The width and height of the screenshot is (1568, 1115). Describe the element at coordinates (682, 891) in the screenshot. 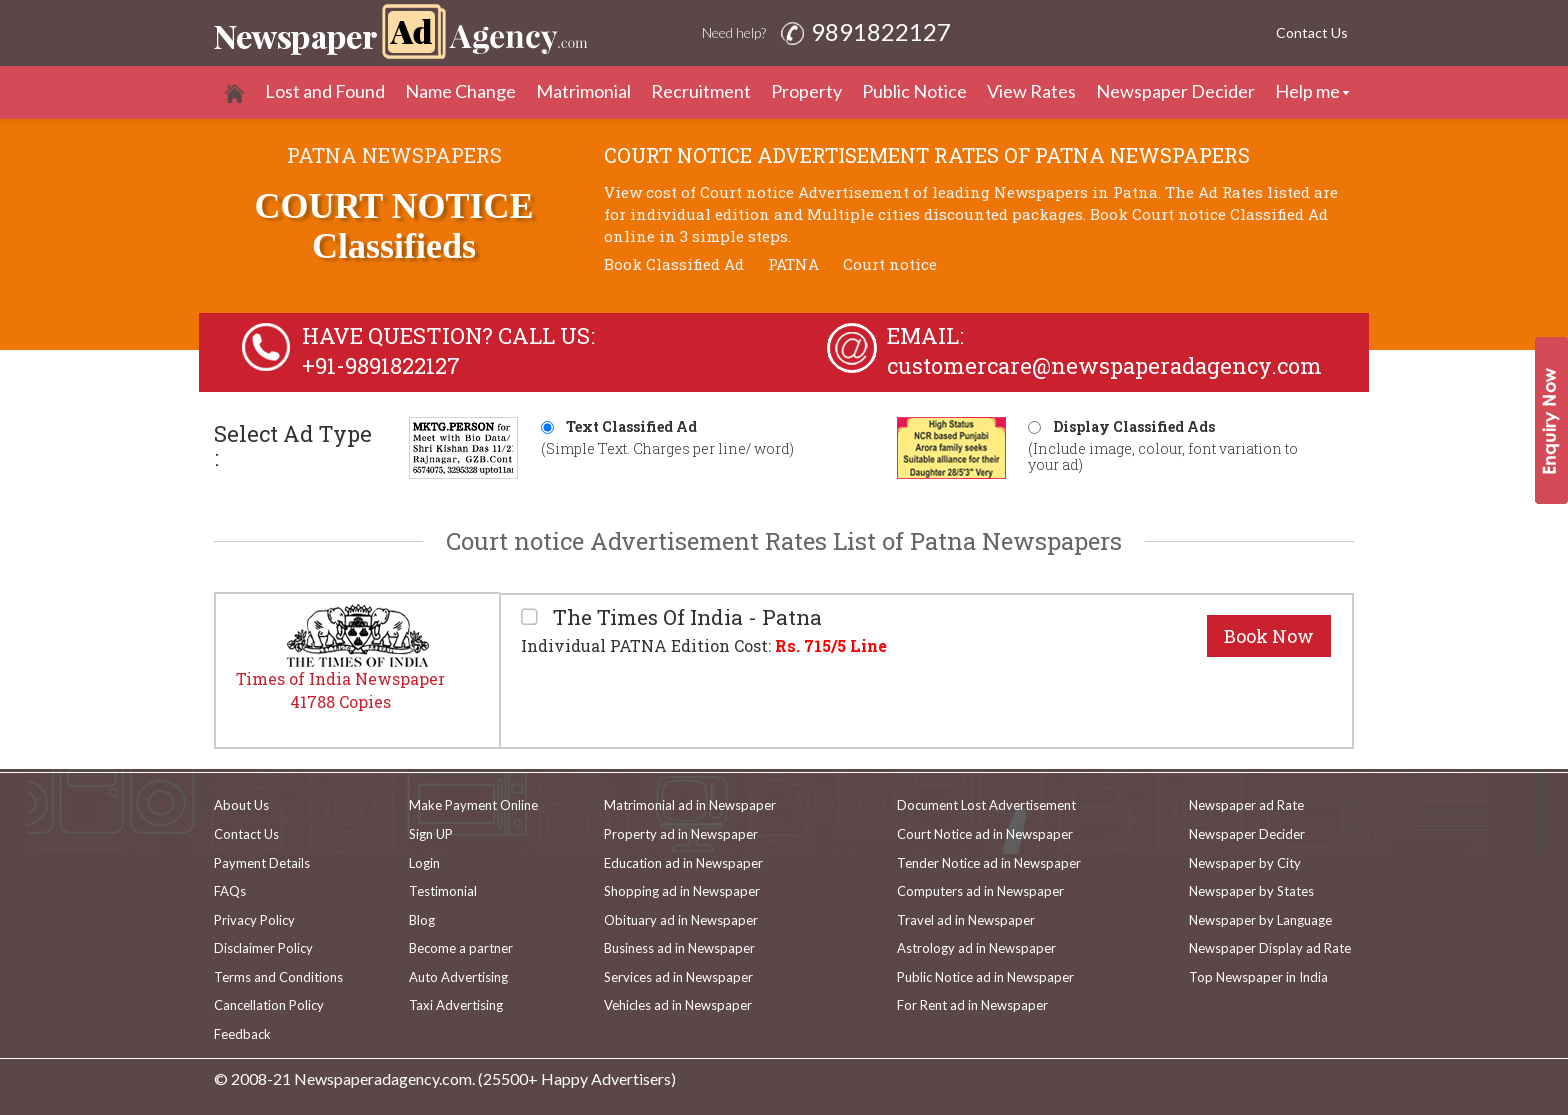

I see `Shopping ad in Newspaper` at that location.